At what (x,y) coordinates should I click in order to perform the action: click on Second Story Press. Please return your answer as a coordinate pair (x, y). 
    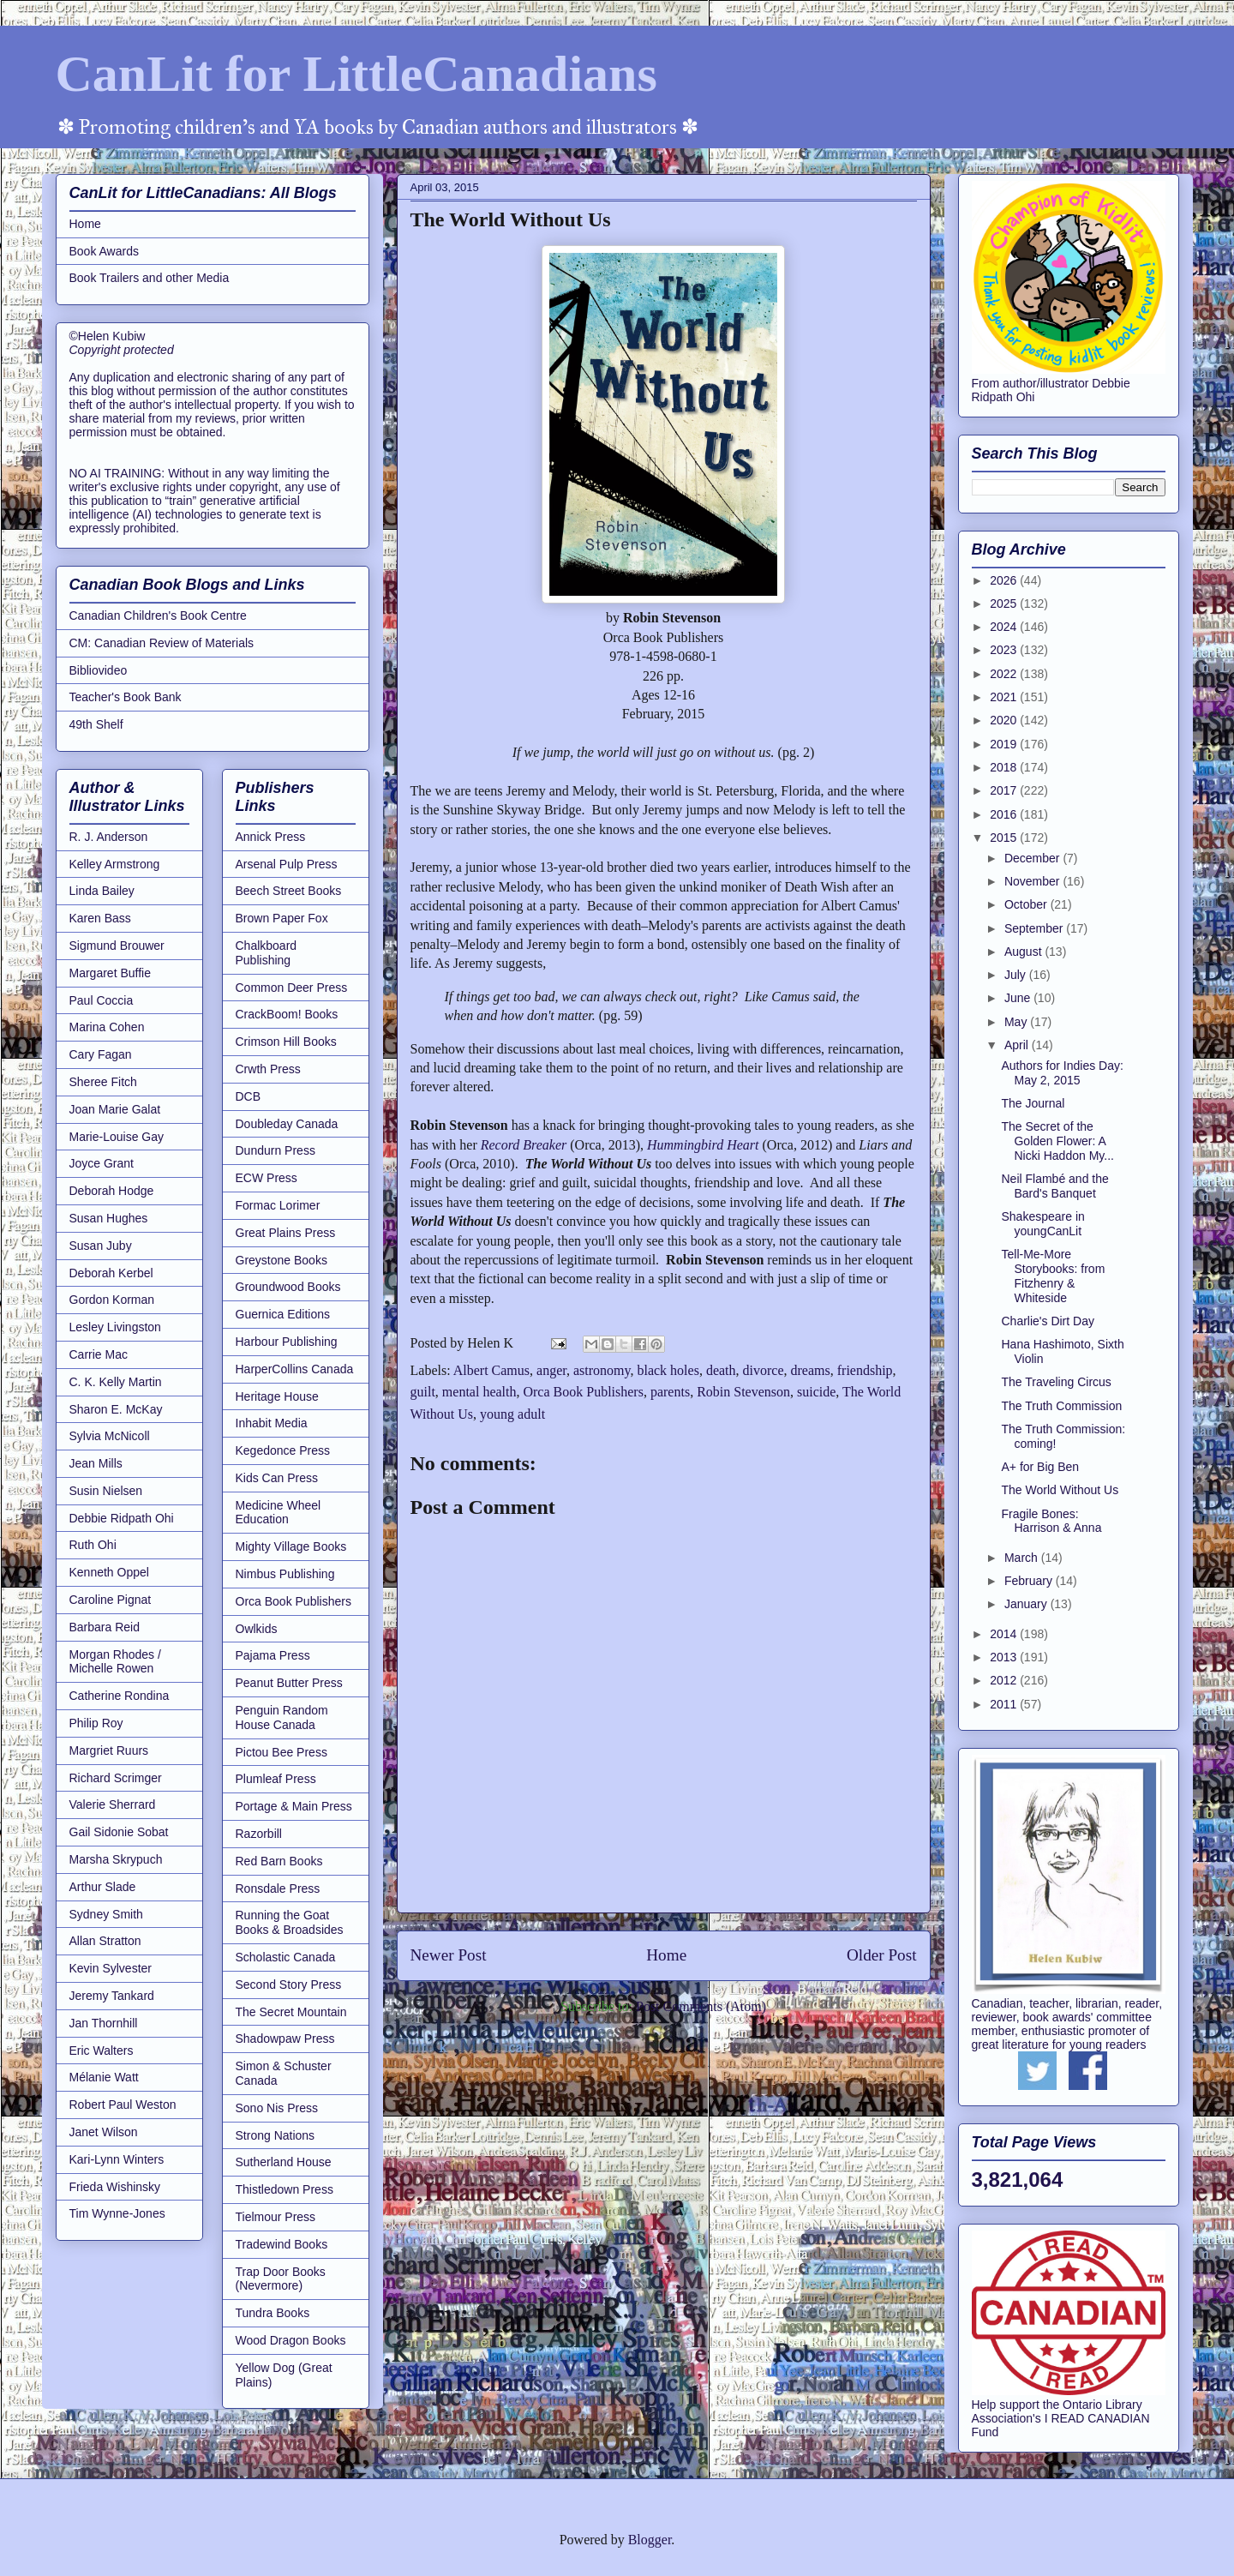
    Looking at the image, I should click on (289, 1984).